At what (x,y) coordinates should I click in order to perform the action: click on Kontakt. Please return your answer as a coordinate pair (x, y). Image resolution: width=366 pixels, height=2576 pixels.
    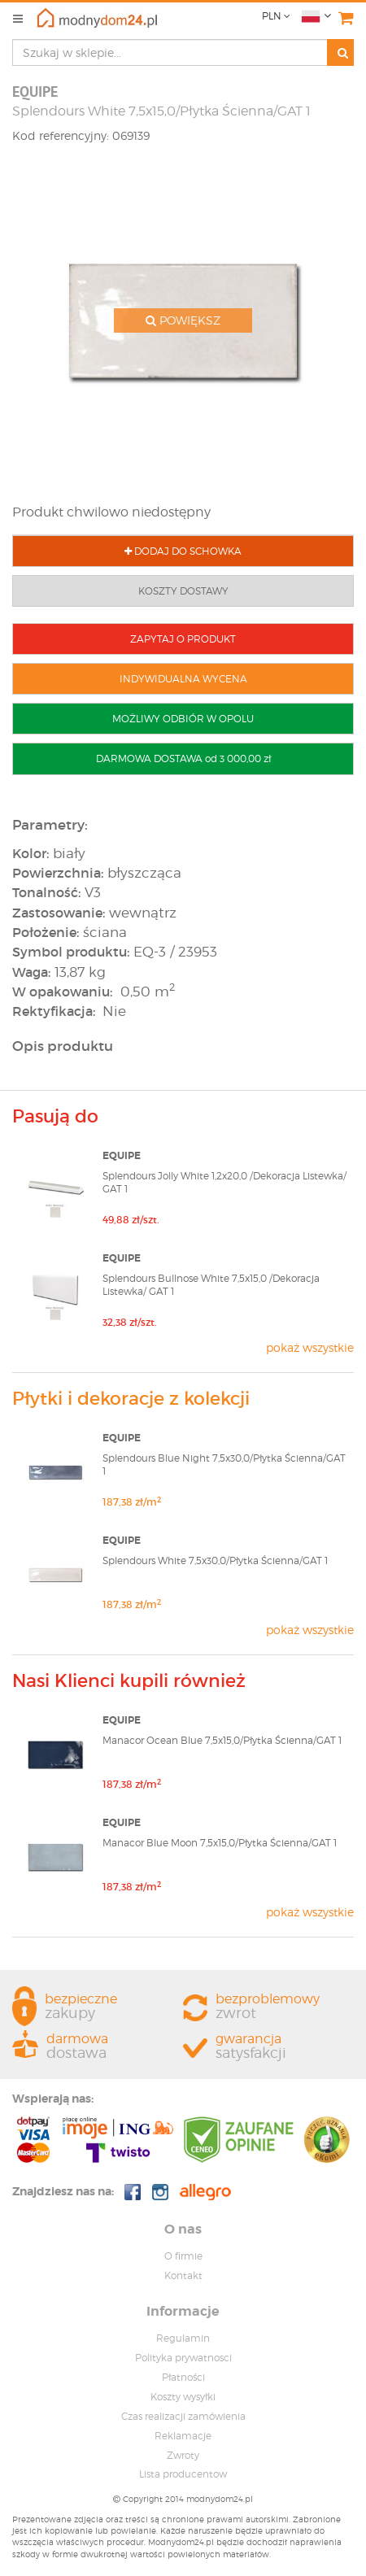
    Looking at the image, I should click on (183, 2275).